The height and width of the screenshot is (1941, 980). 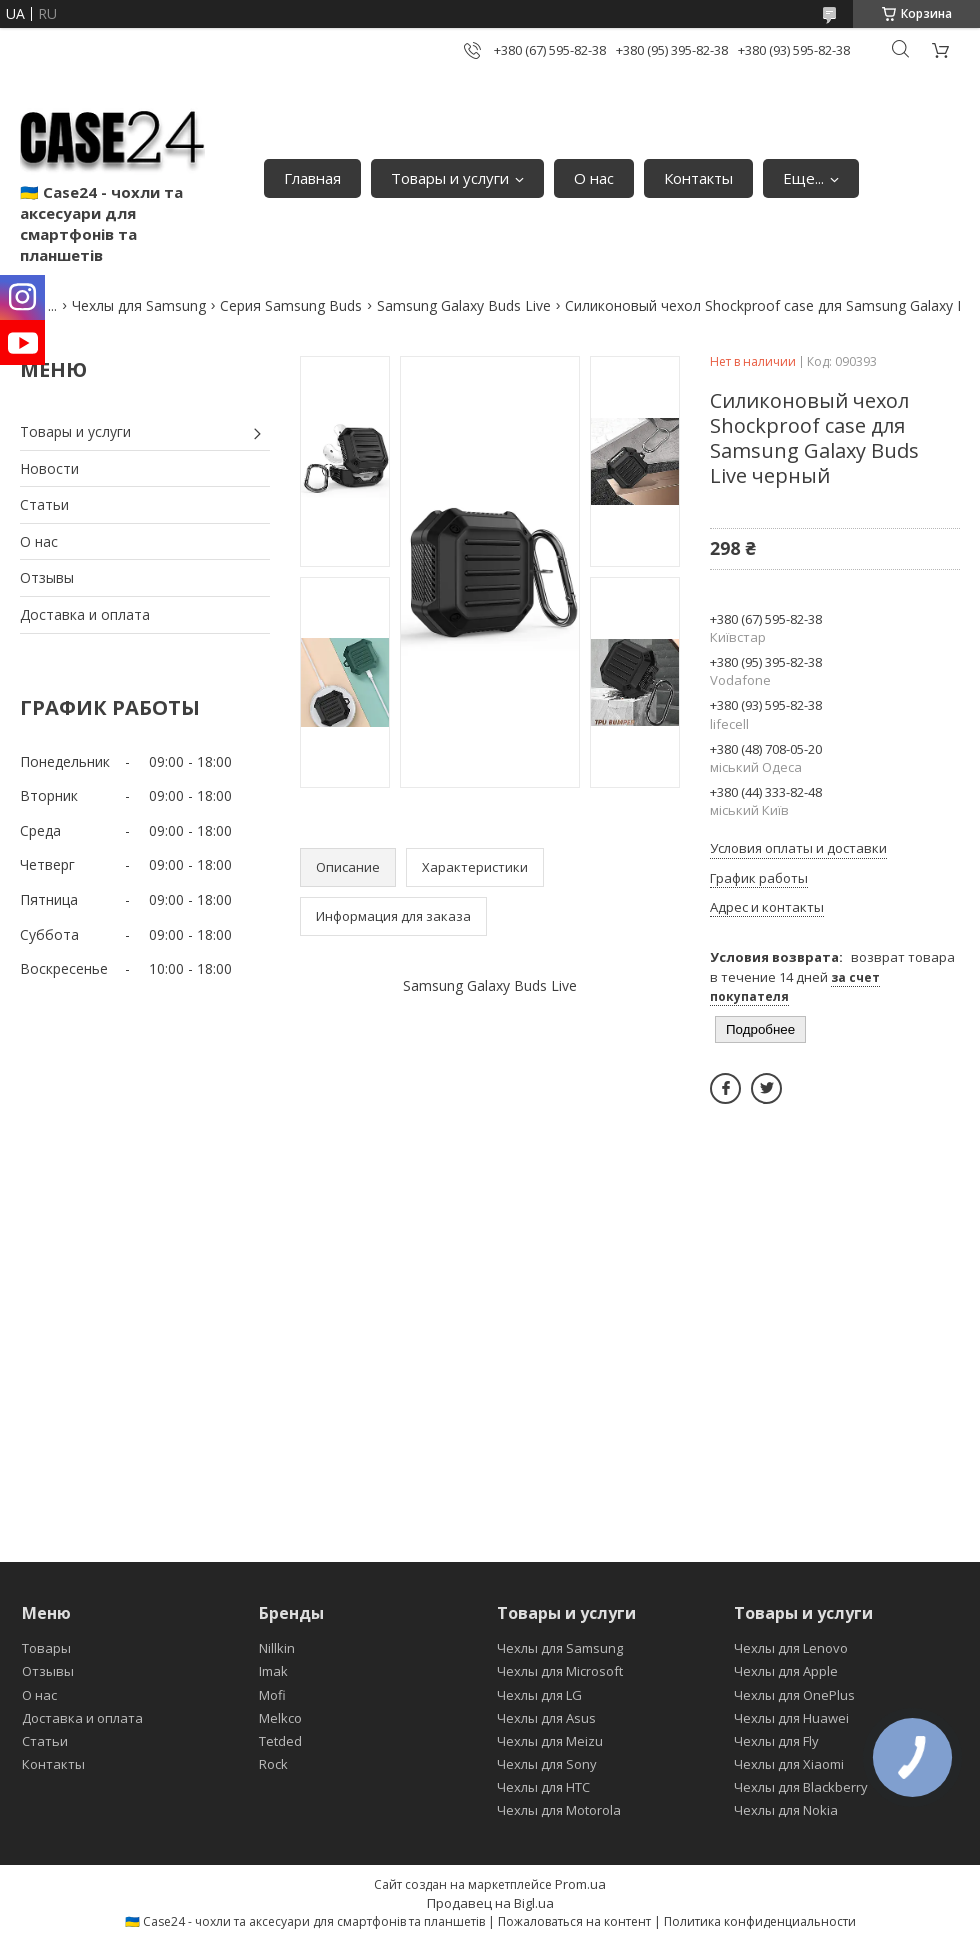 What do you see at coordinates (44, 504) in the screenshot?
I see `Статьи` at bounding box center [44, 504].